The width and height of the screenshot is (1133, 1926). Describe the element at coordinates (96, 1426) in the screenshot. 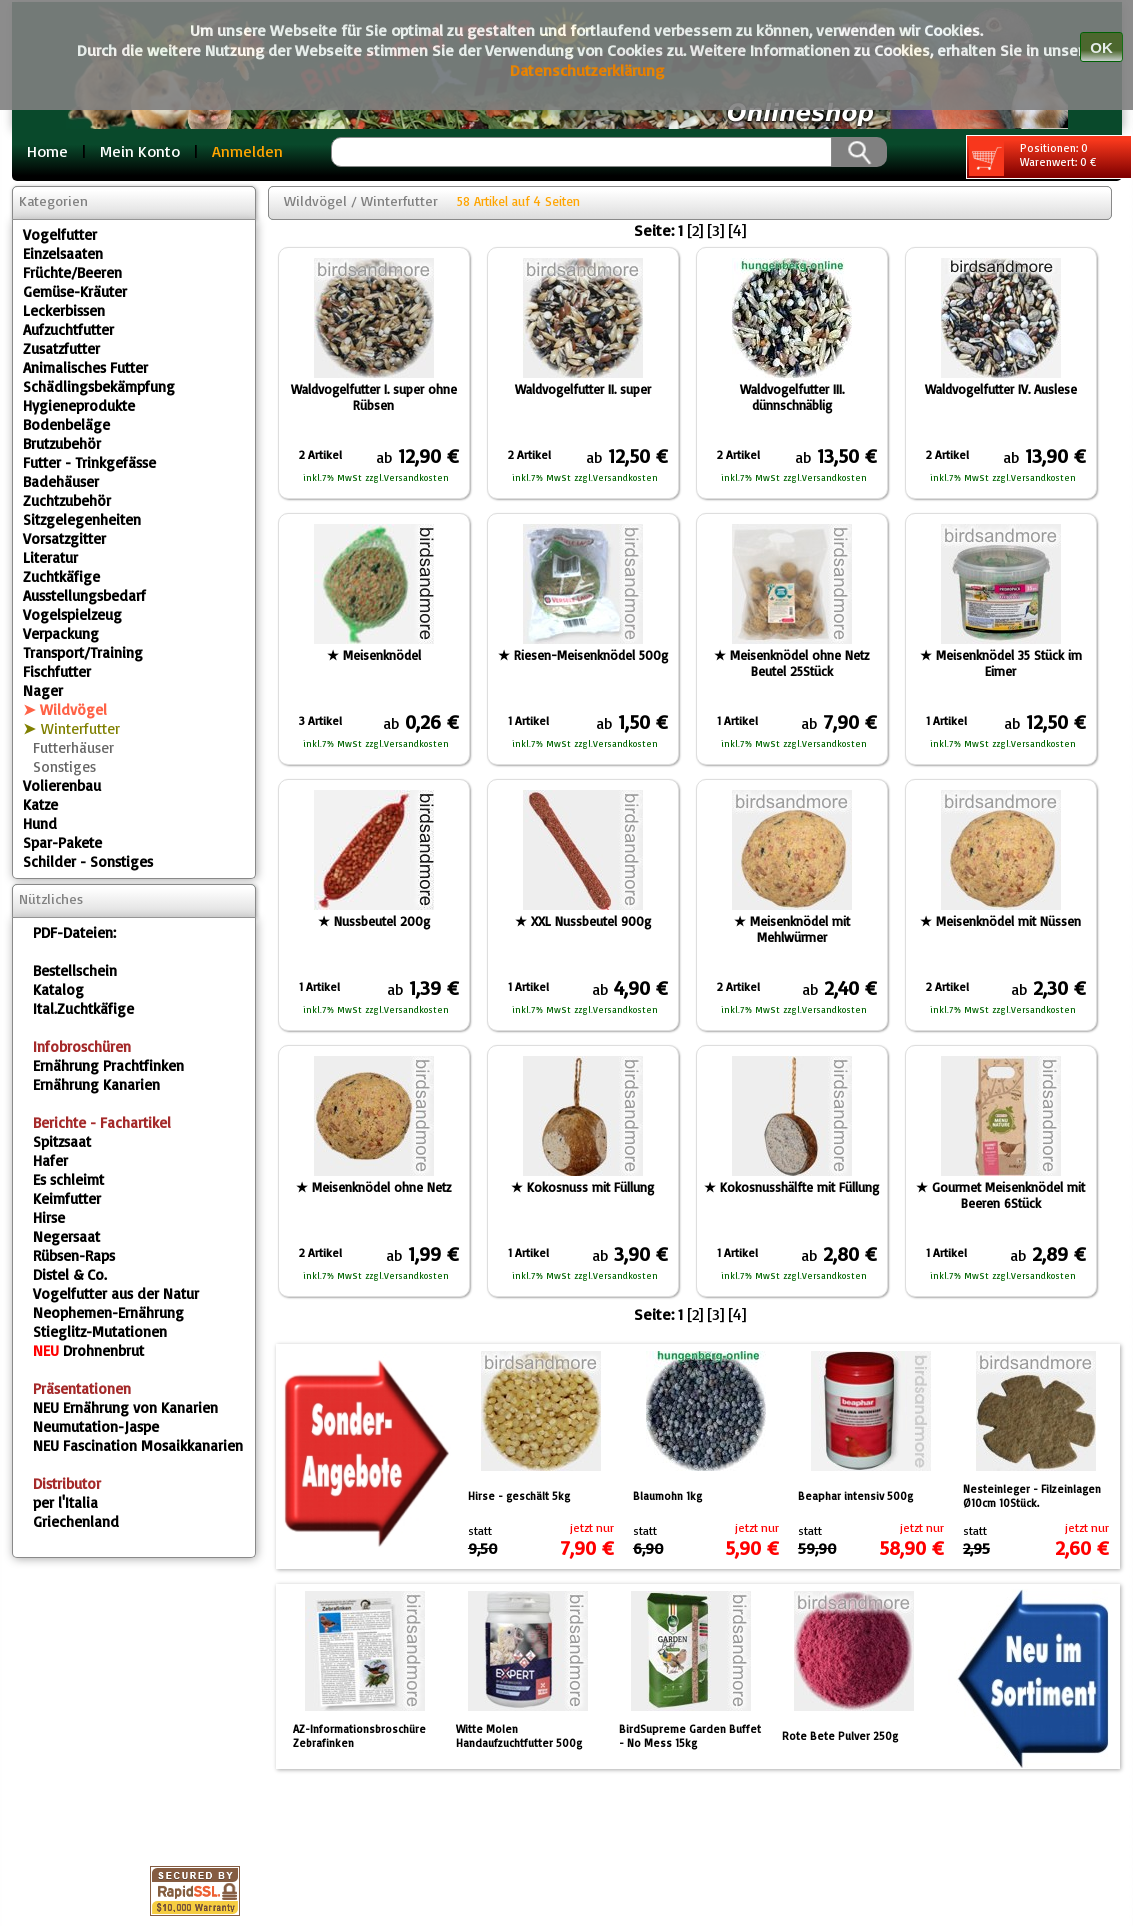

I see `Neumutation-Jaspe` at that location.